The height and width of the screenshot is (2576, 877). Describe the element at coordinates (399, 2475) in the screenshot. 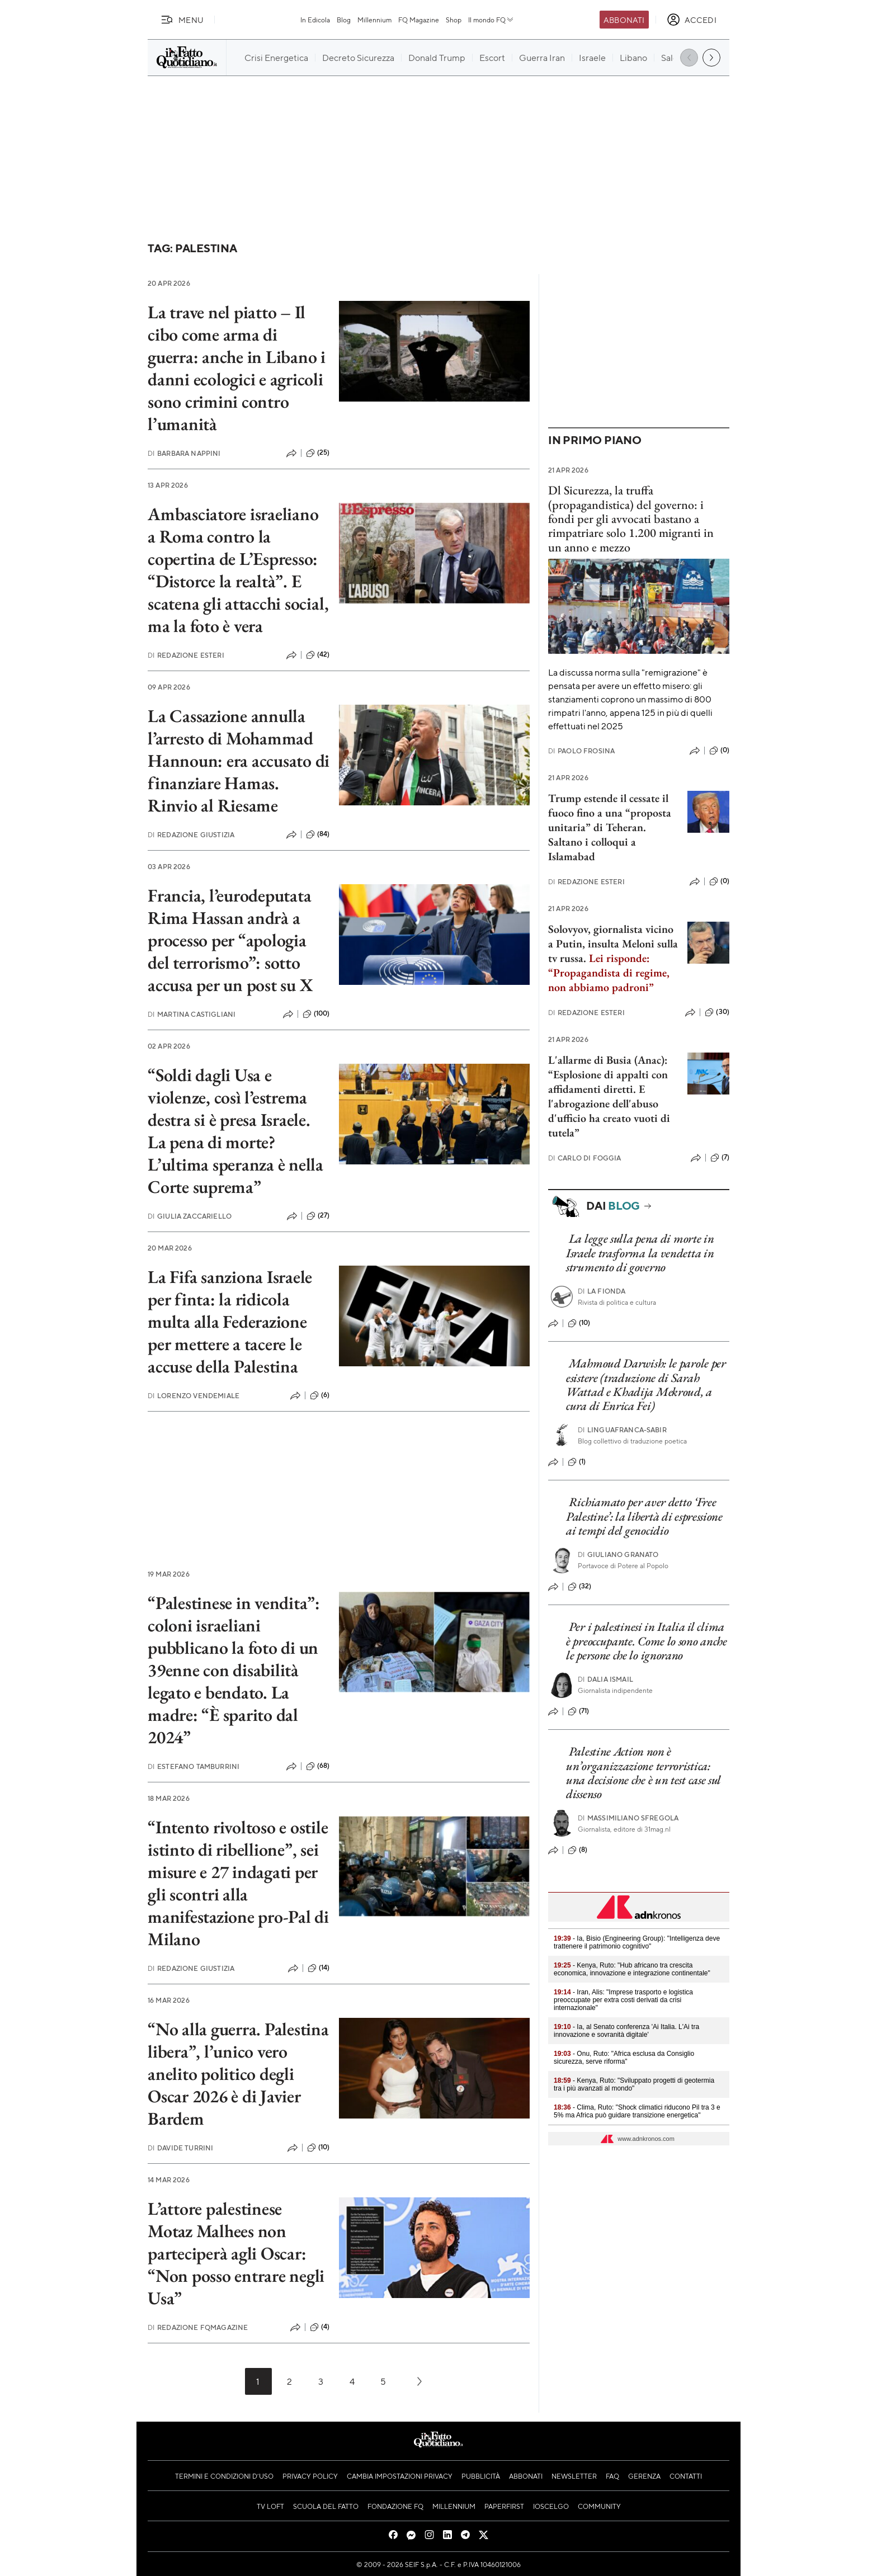

I see `Cambia impostazioni privacy` at that location.